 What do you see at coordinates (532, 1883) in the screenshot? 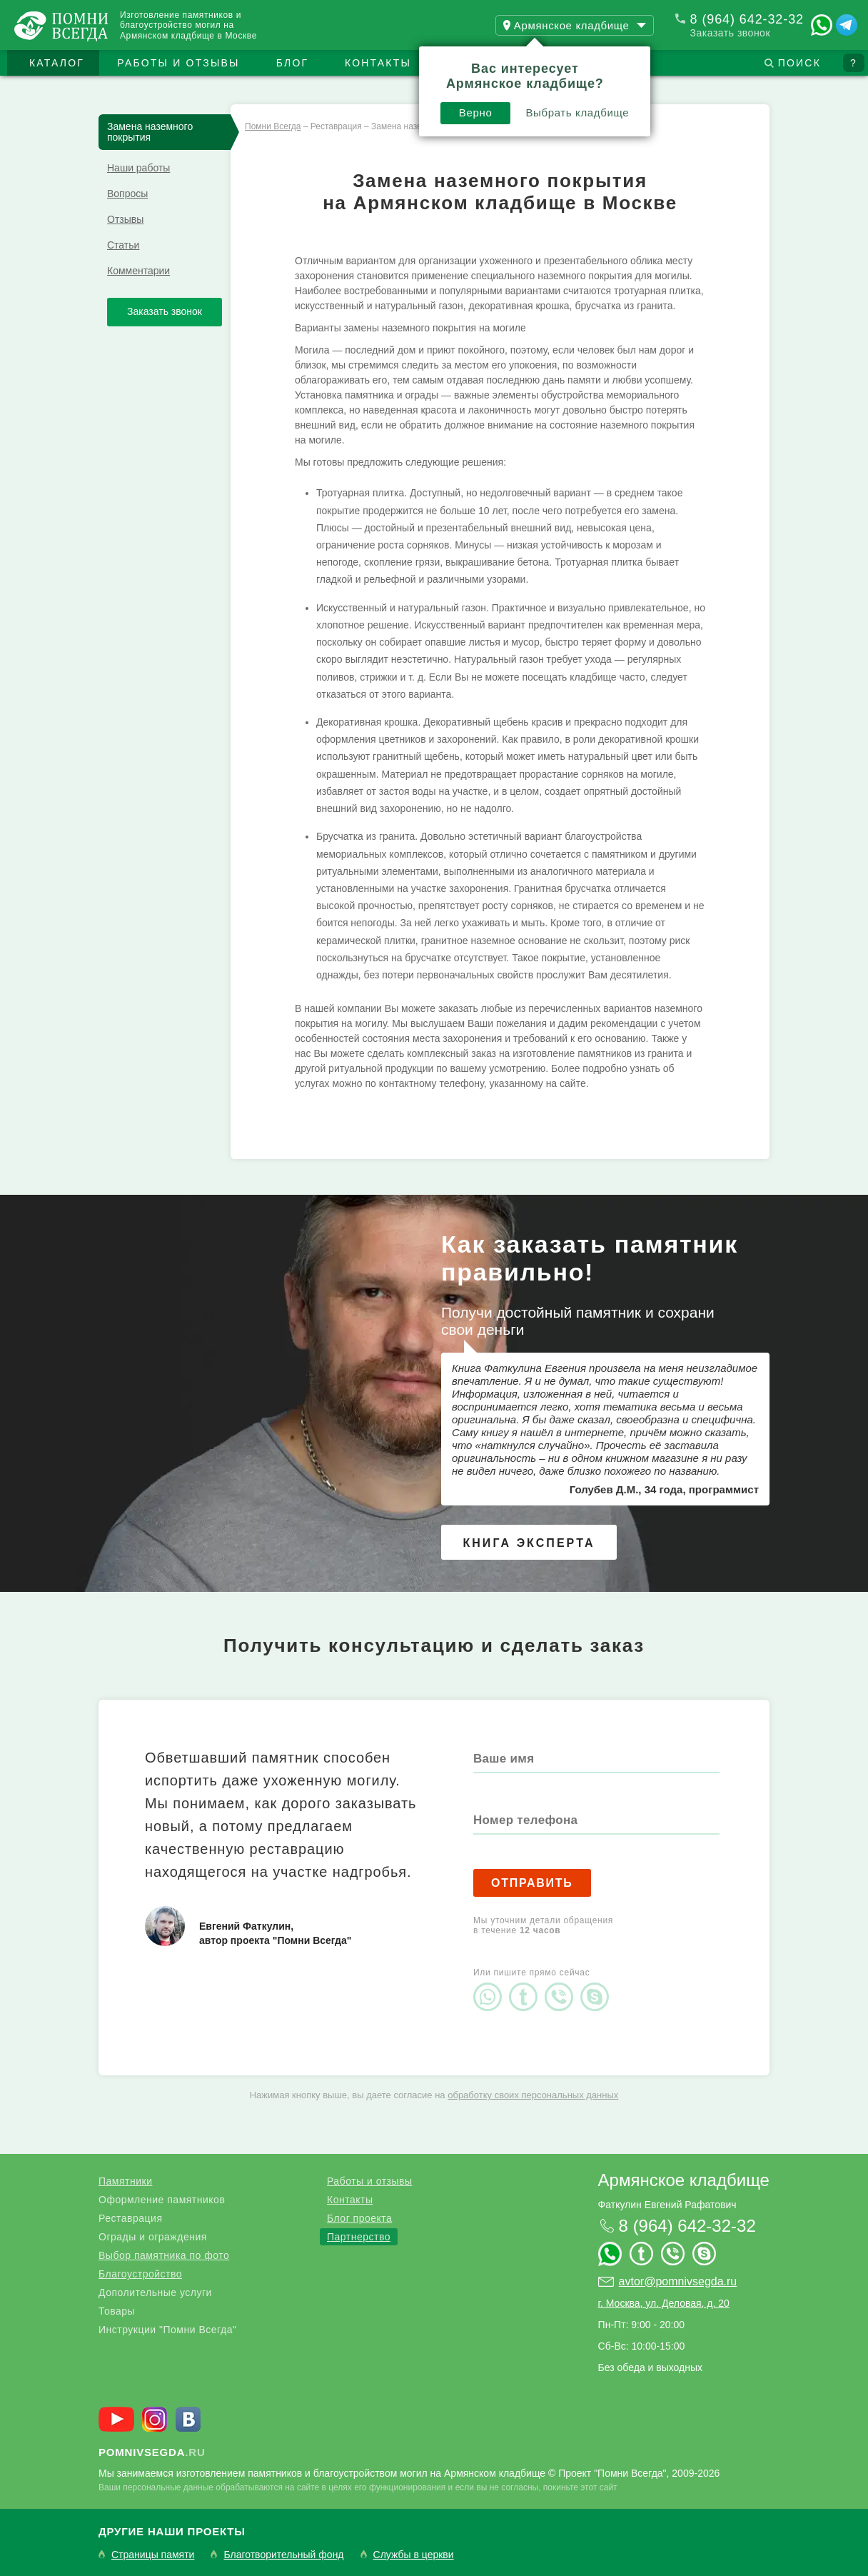
I see `Отправить` at bounding box center [532, 1883].